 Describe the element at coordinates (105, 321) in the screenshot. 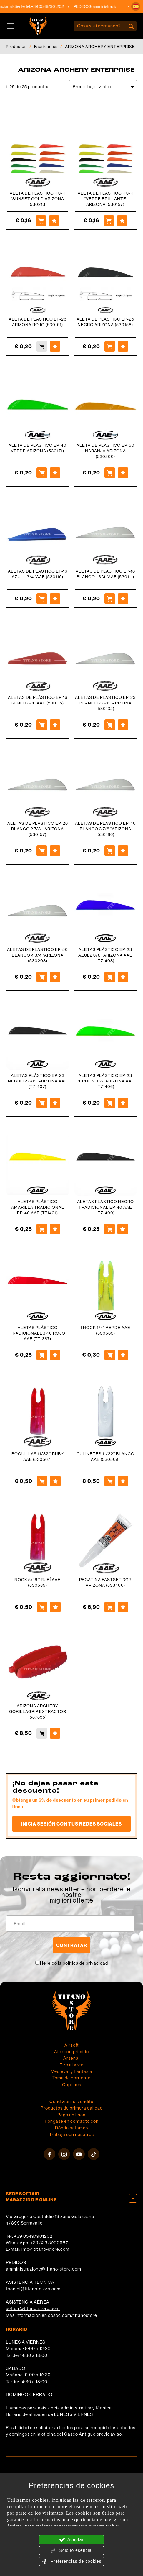

I see `ALETA DE PLÁSTICO EP-26 NEGRO ARIZONA (530158)` at that location.